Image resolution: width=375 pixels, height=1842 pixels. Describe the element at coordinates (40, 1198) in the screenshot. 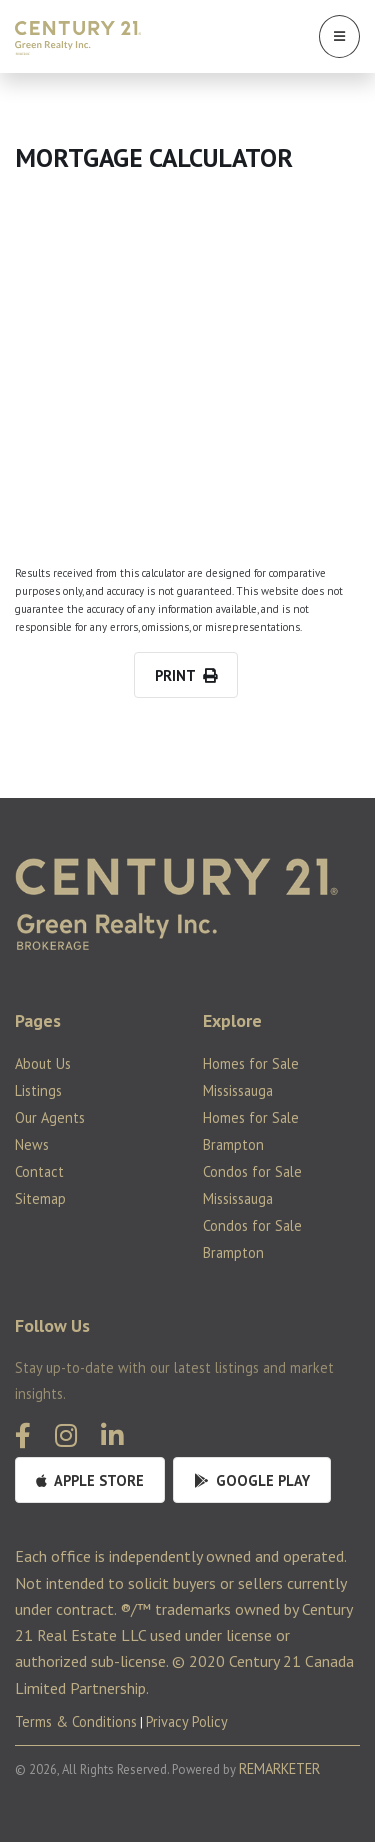

I see `Sitemap` at that location.